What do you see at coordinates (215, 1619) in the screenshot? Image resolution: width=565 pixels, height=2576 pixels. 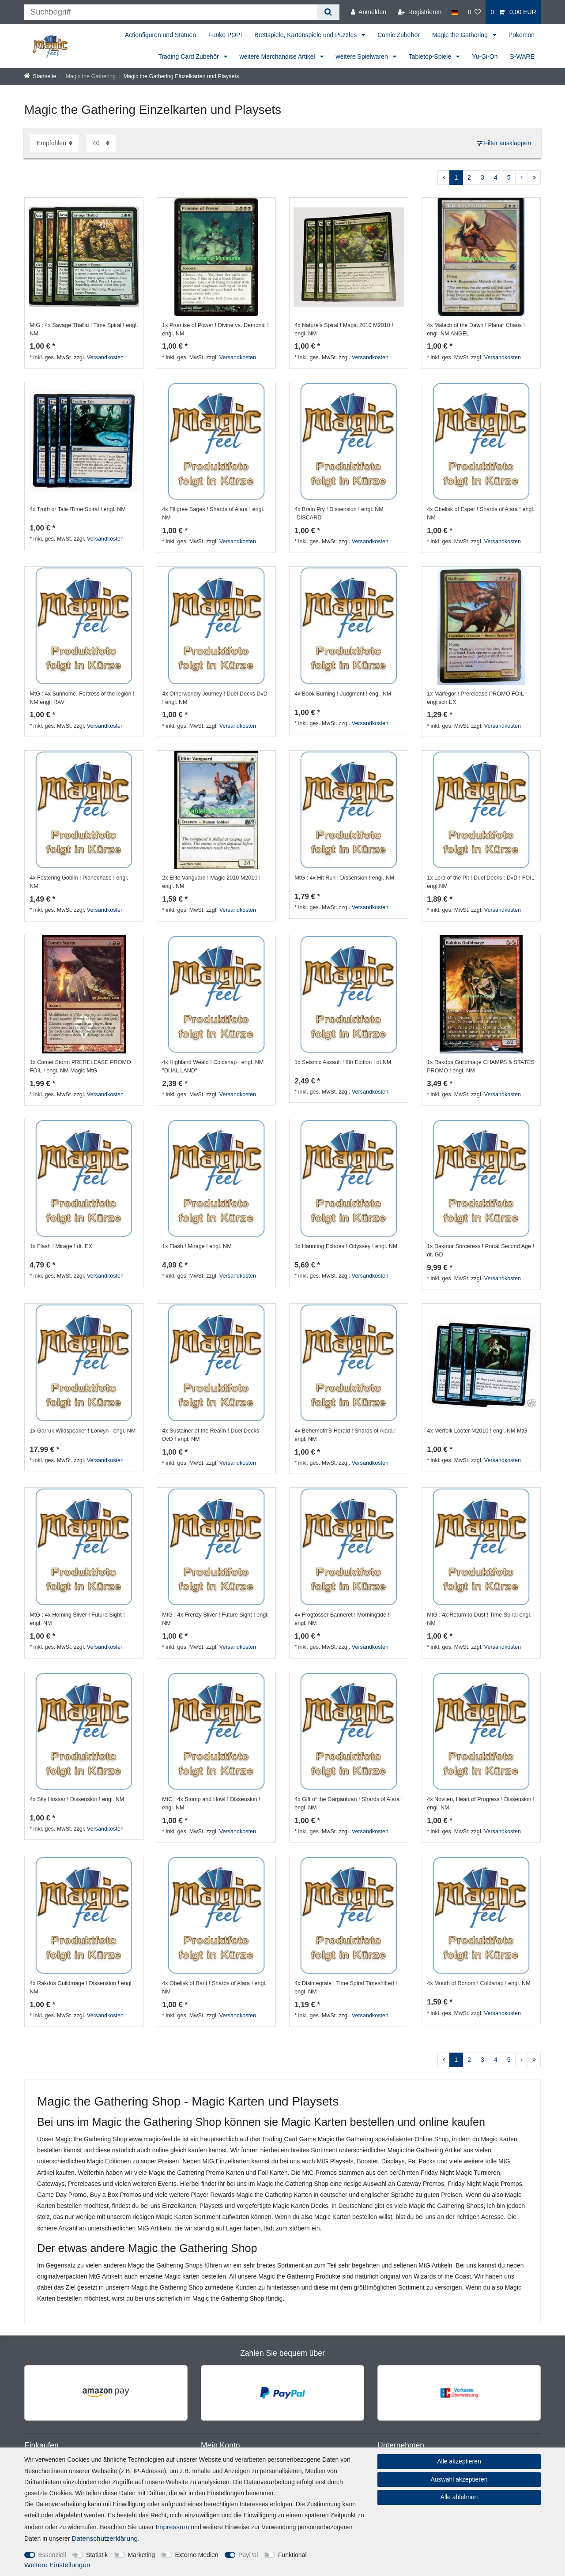 I see `MtG : 4x Frenzy Sliver ! Future Sight ! engl. NM` at bounding box center [215, 1619].